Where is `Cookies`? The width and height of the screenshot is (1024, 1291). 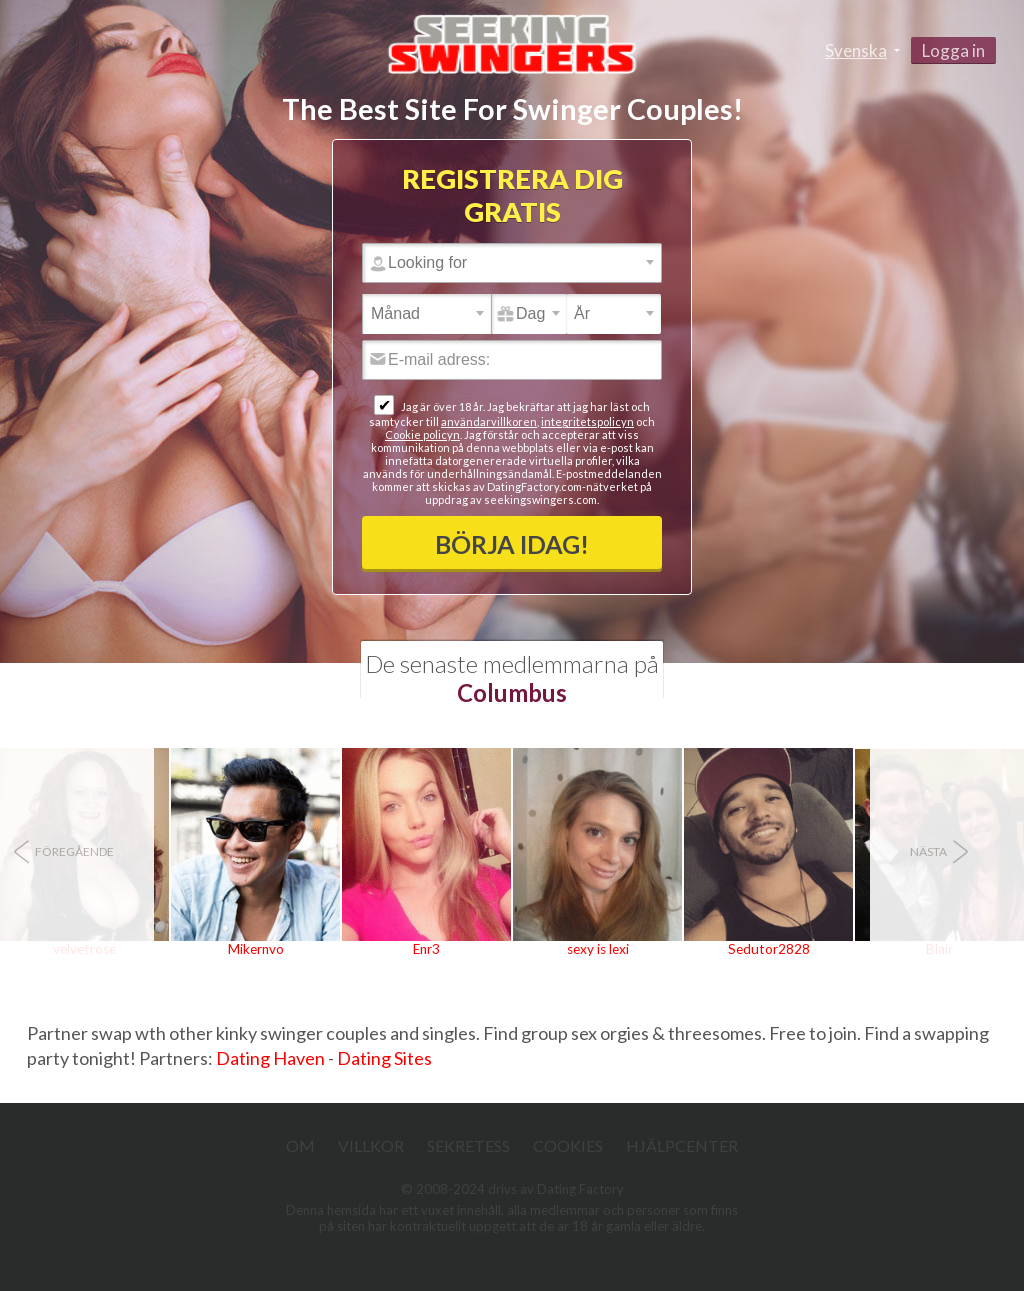 Cookies is located at coordinates (568, 1145).